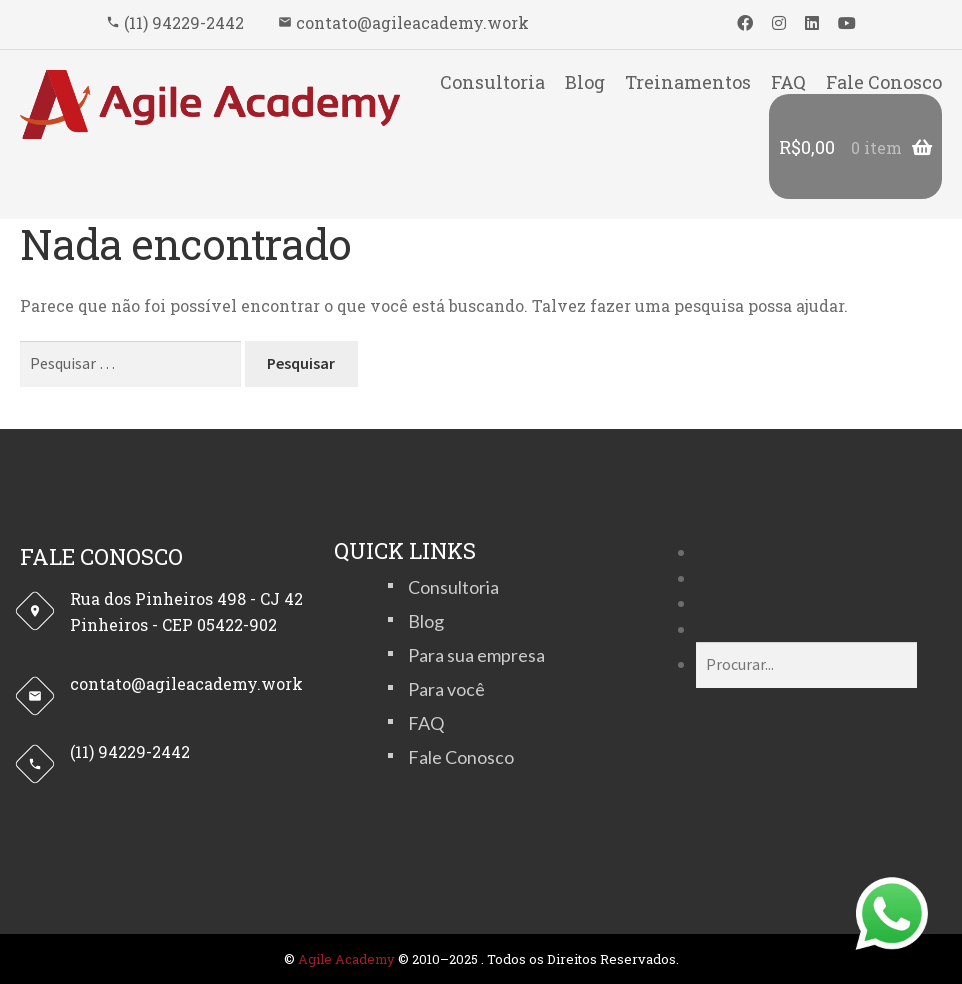 The image size is (962, 984). I want to click on Blog, so click(585, 82).